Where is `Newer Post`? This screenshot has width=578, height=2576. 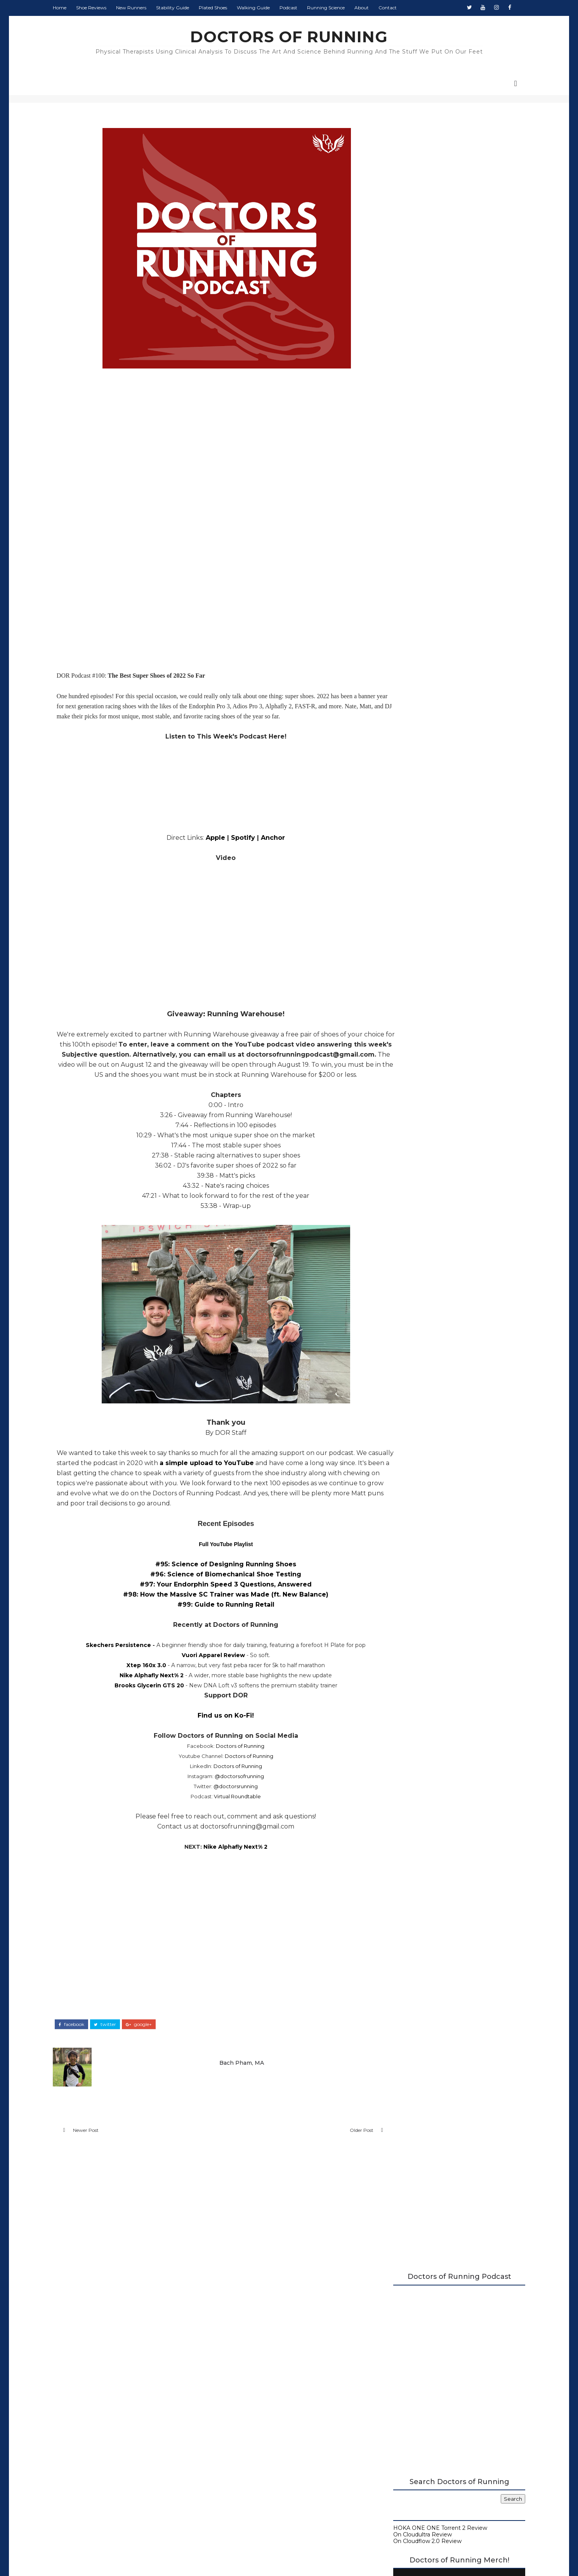
Newer Post is located at coordinates (95, 2142).